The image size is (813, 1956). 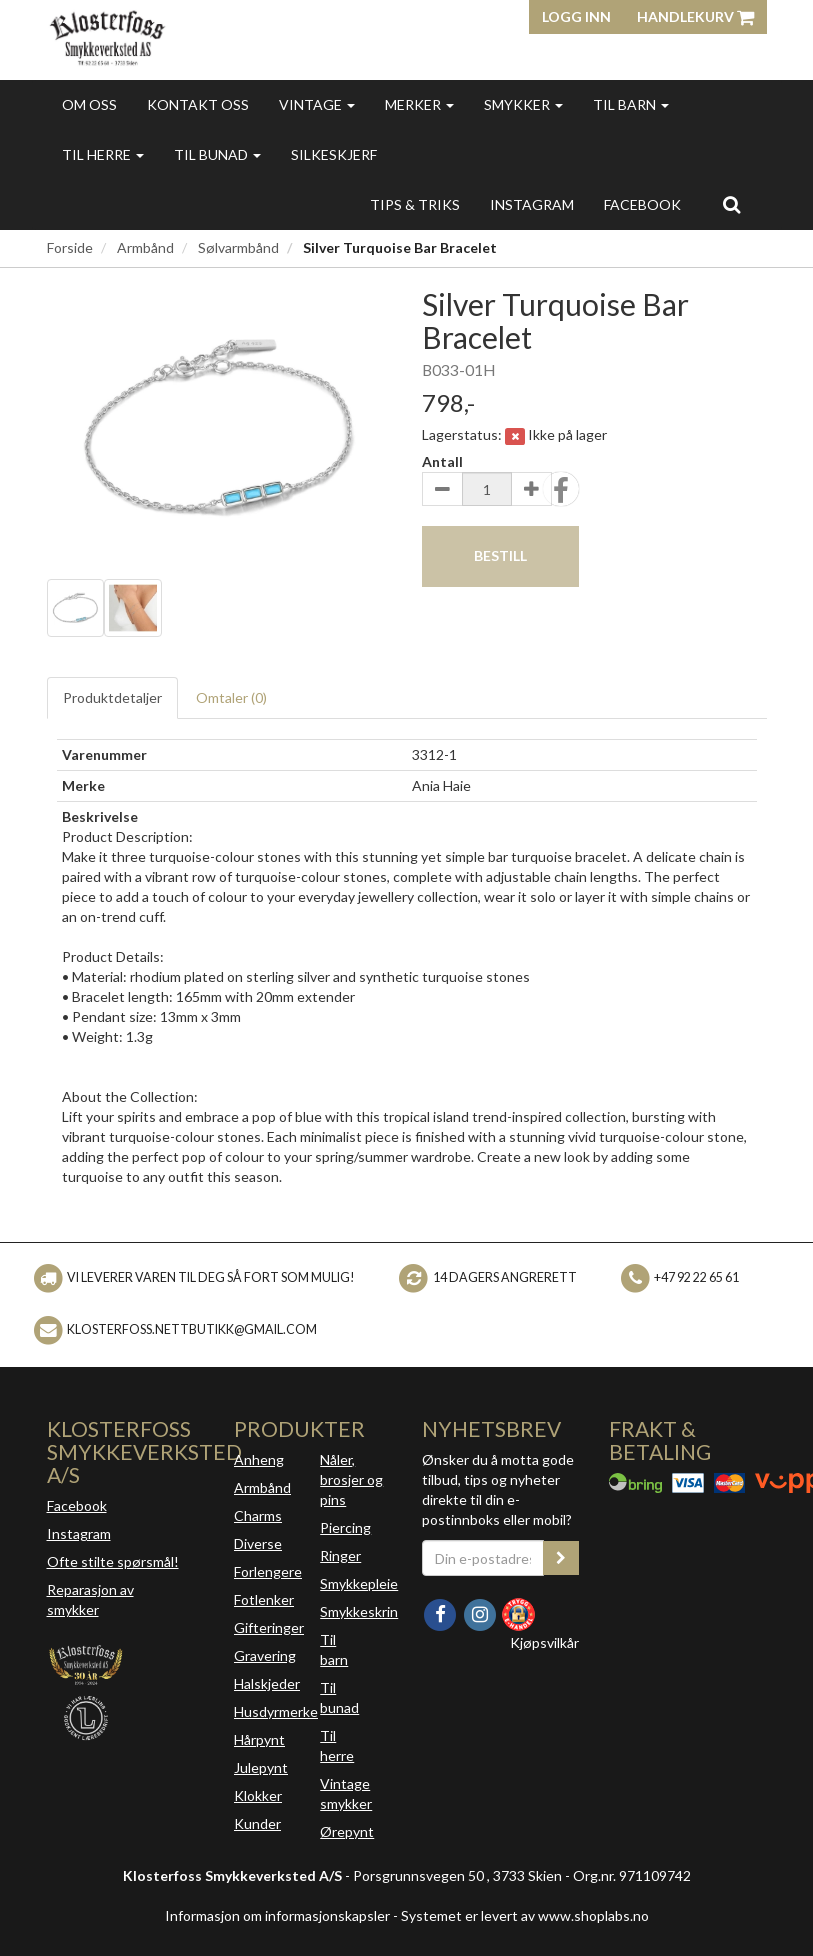 I want to click on INSTAGRAM, so click(x=532, y=204).